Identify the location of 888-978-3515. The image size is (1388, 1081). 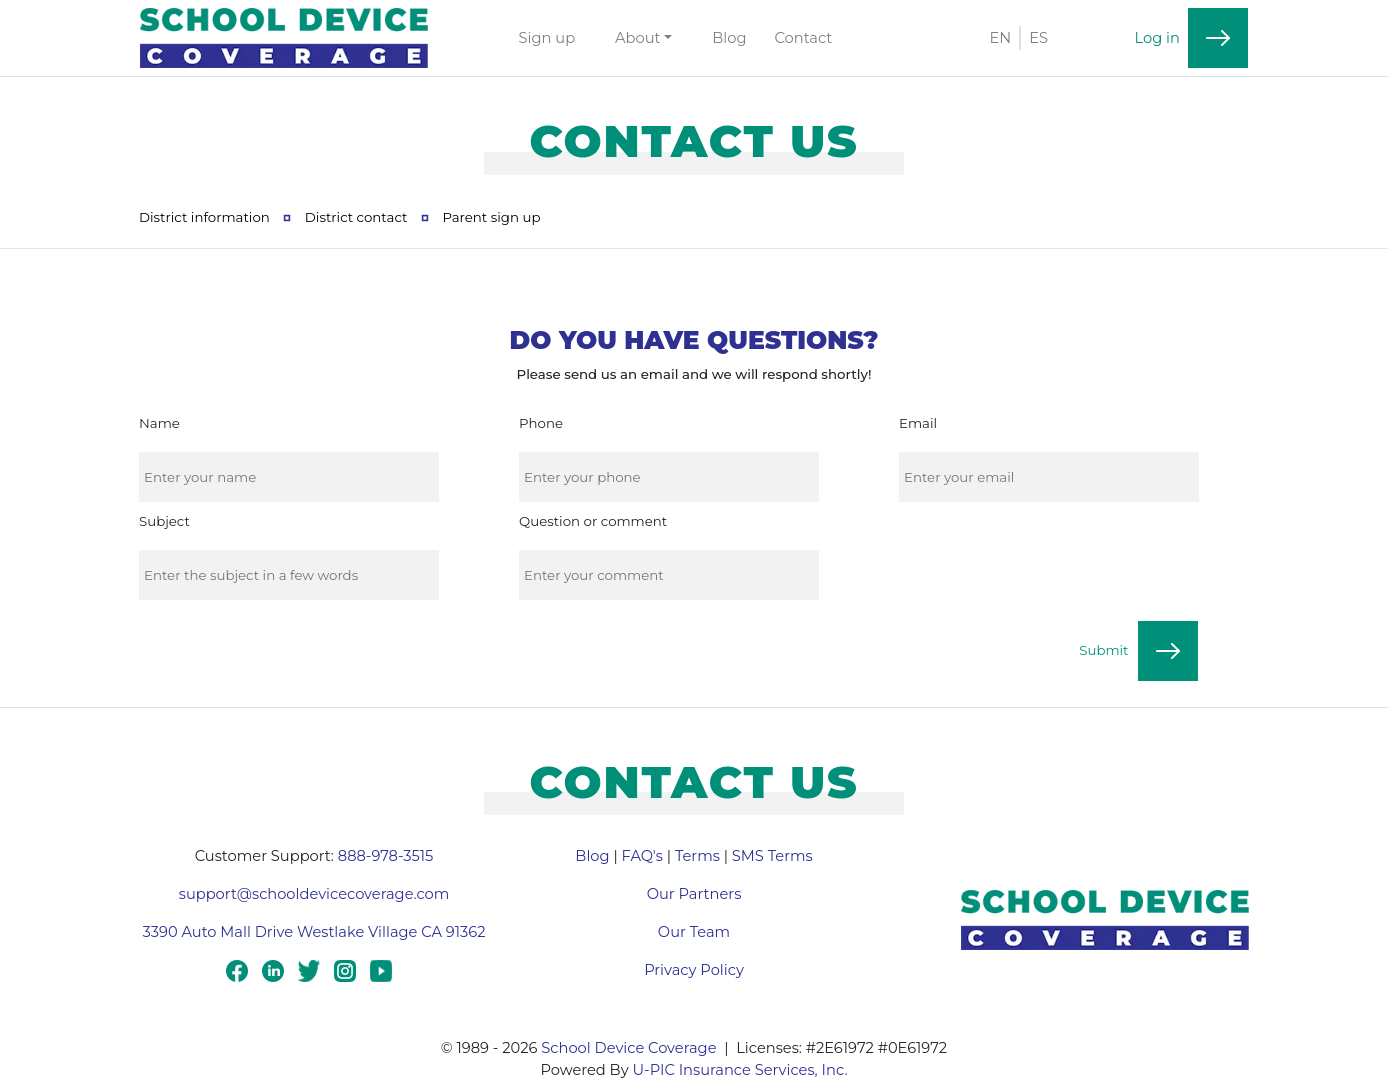
(385, 856).